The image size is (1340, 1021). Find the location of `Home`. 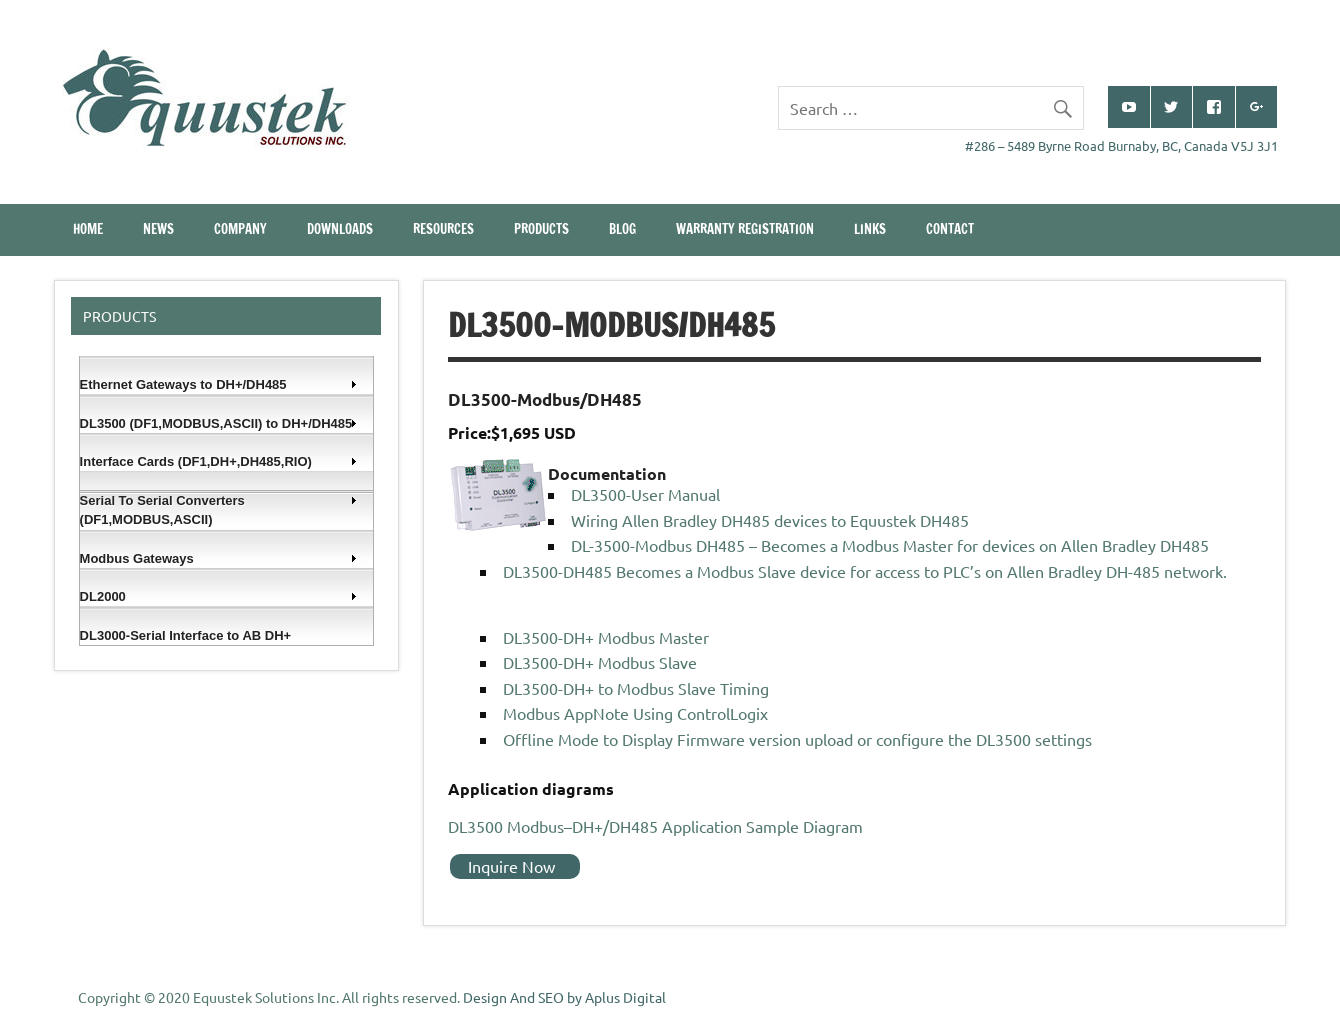

Home is located at coordinates (88, 229).